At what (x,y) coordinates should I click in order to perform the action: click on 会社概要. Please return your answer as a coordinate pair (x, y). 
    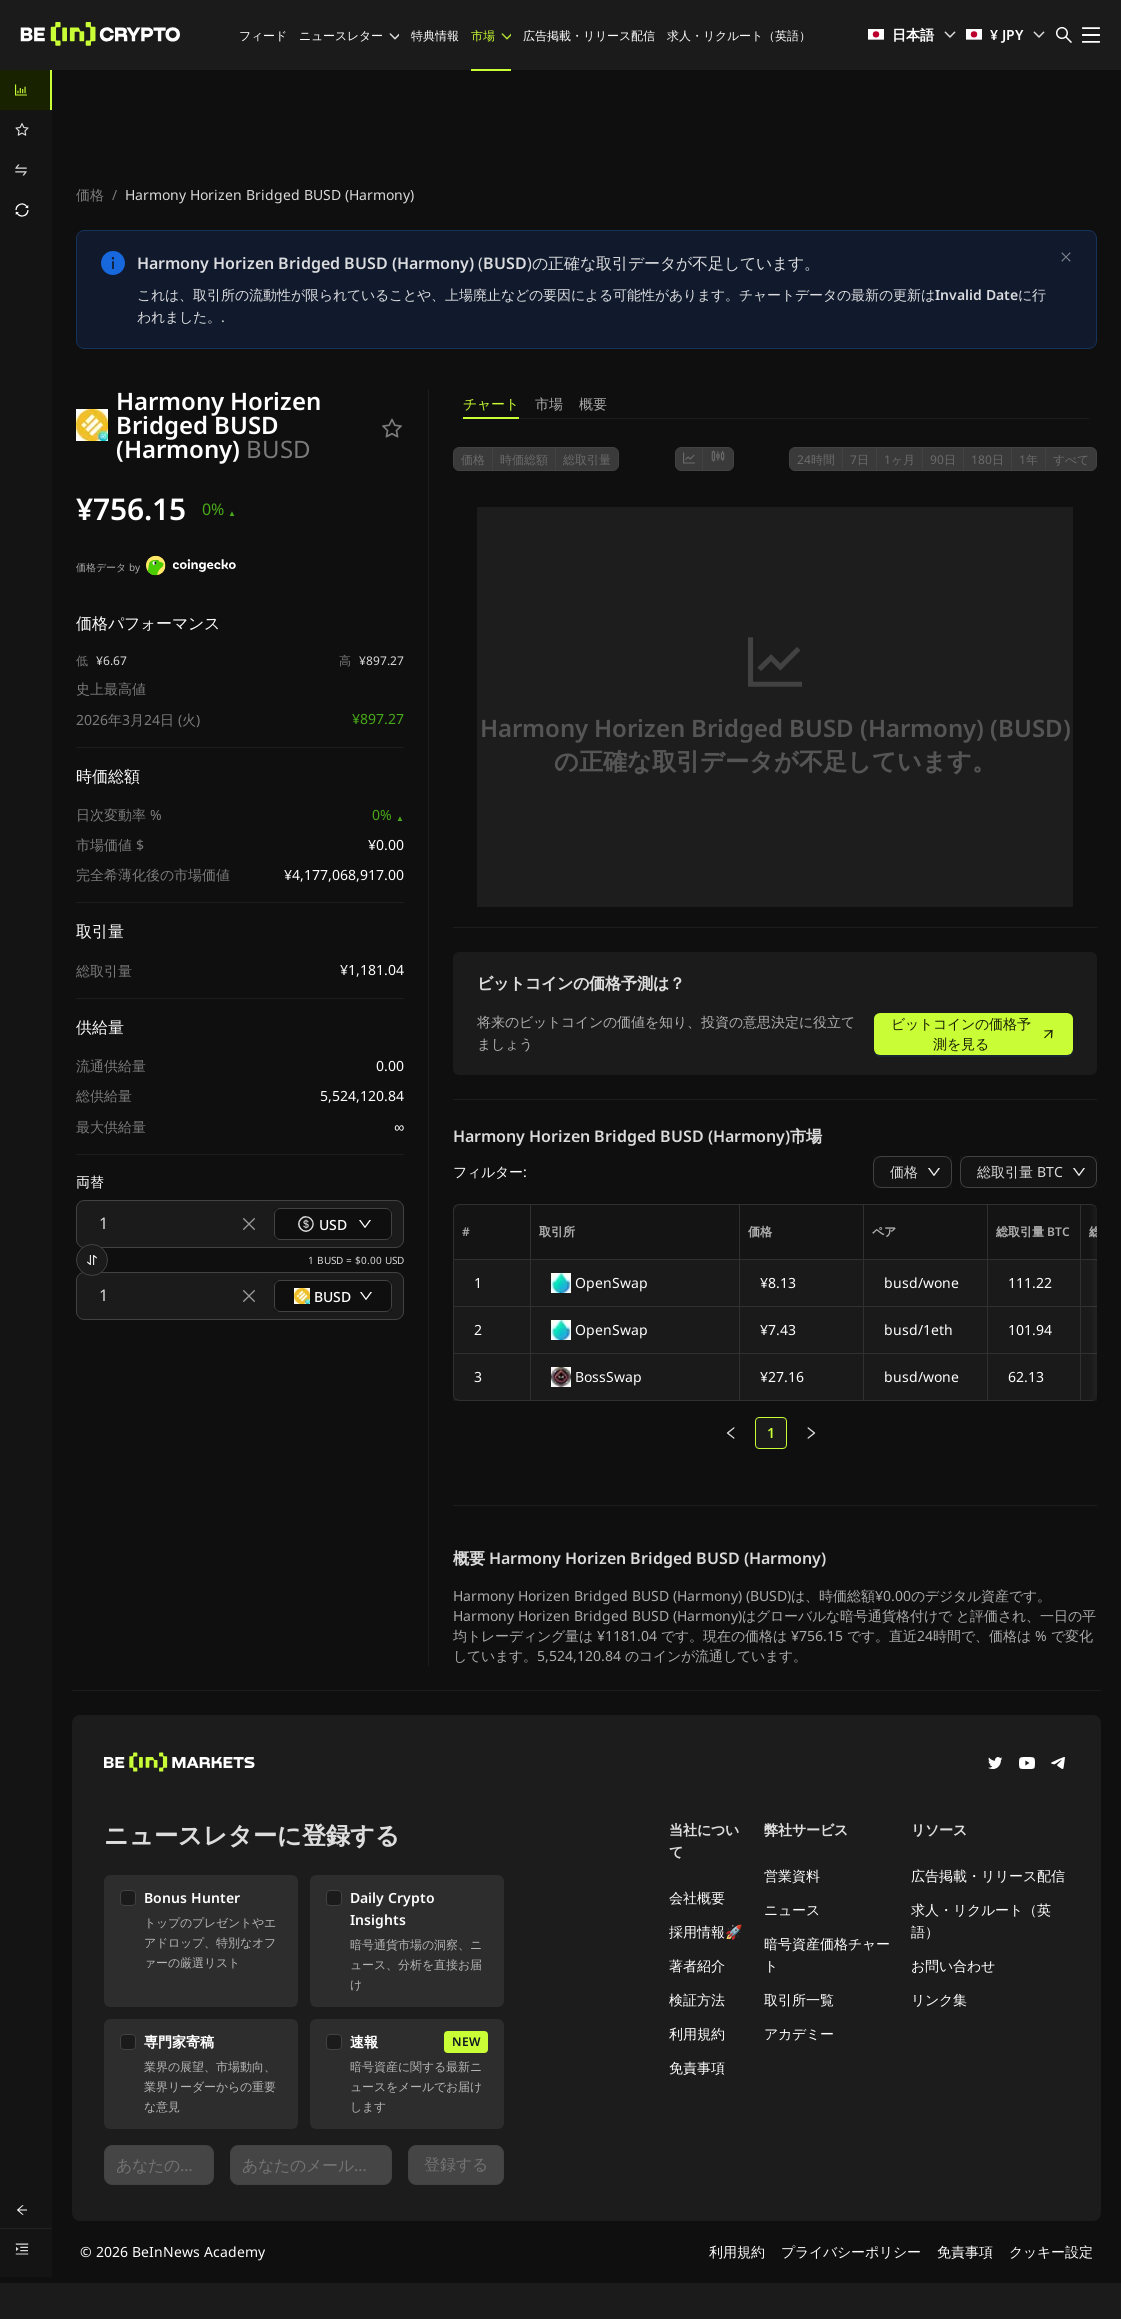
    Looking at the image, I should click on (697, 1897).